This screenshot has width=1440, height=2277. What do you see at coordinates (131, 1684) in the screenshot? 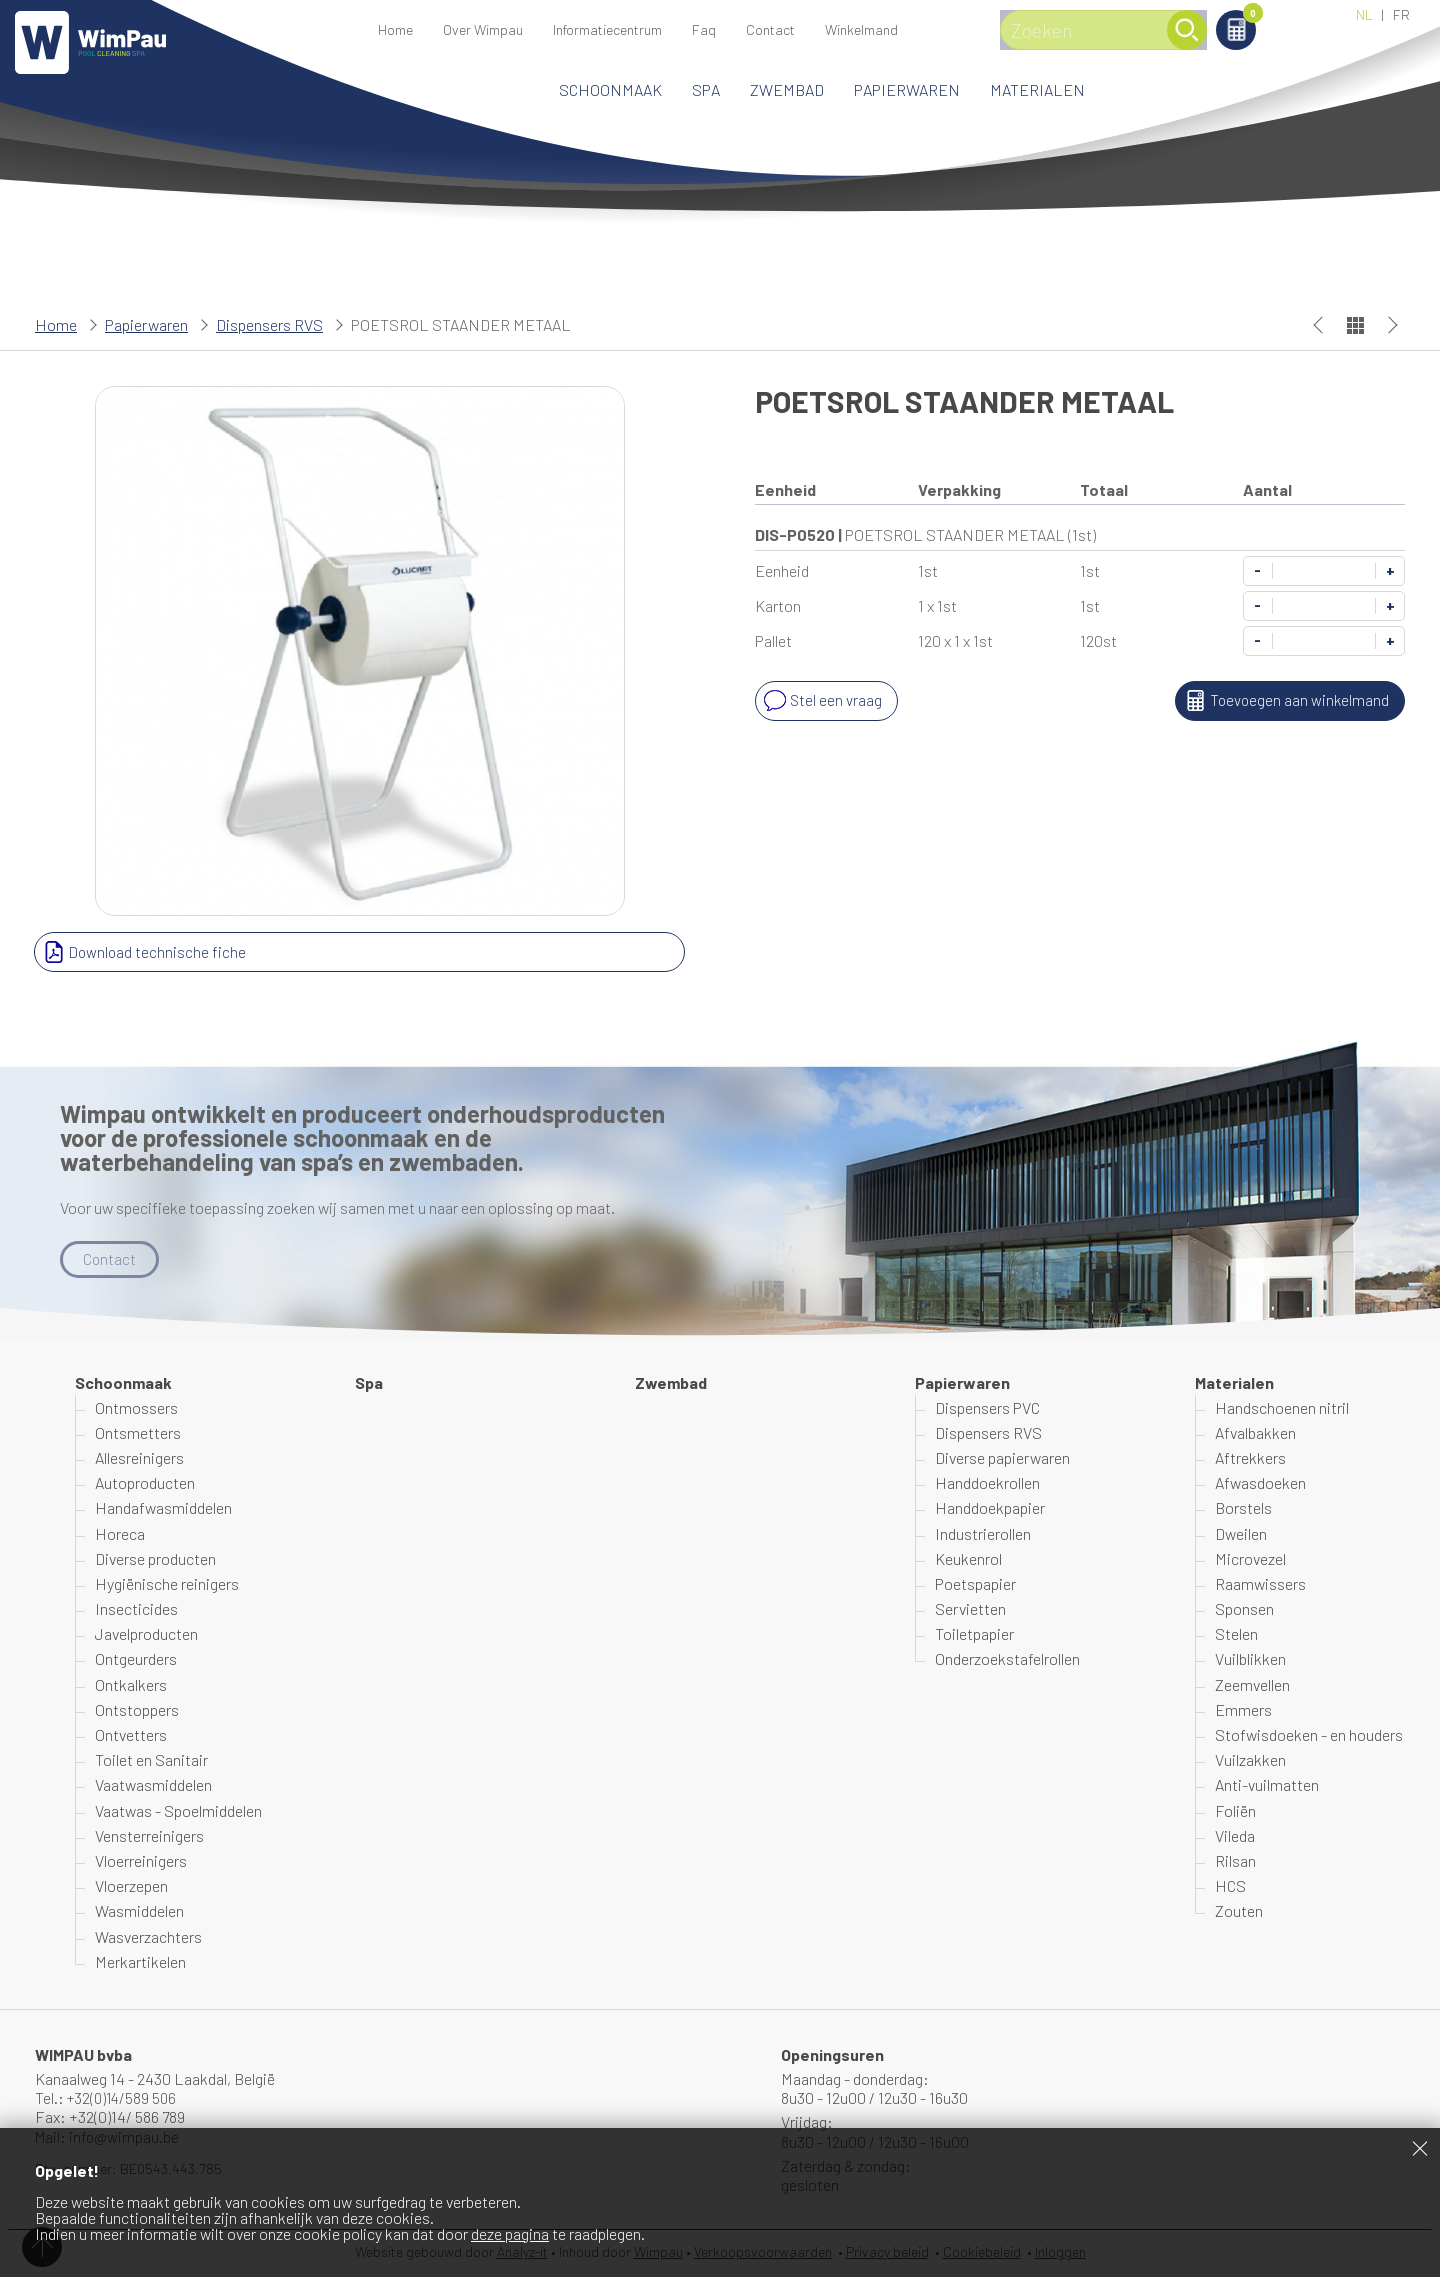
I see `Ontkalkers` at bounding box center [131, 1684].